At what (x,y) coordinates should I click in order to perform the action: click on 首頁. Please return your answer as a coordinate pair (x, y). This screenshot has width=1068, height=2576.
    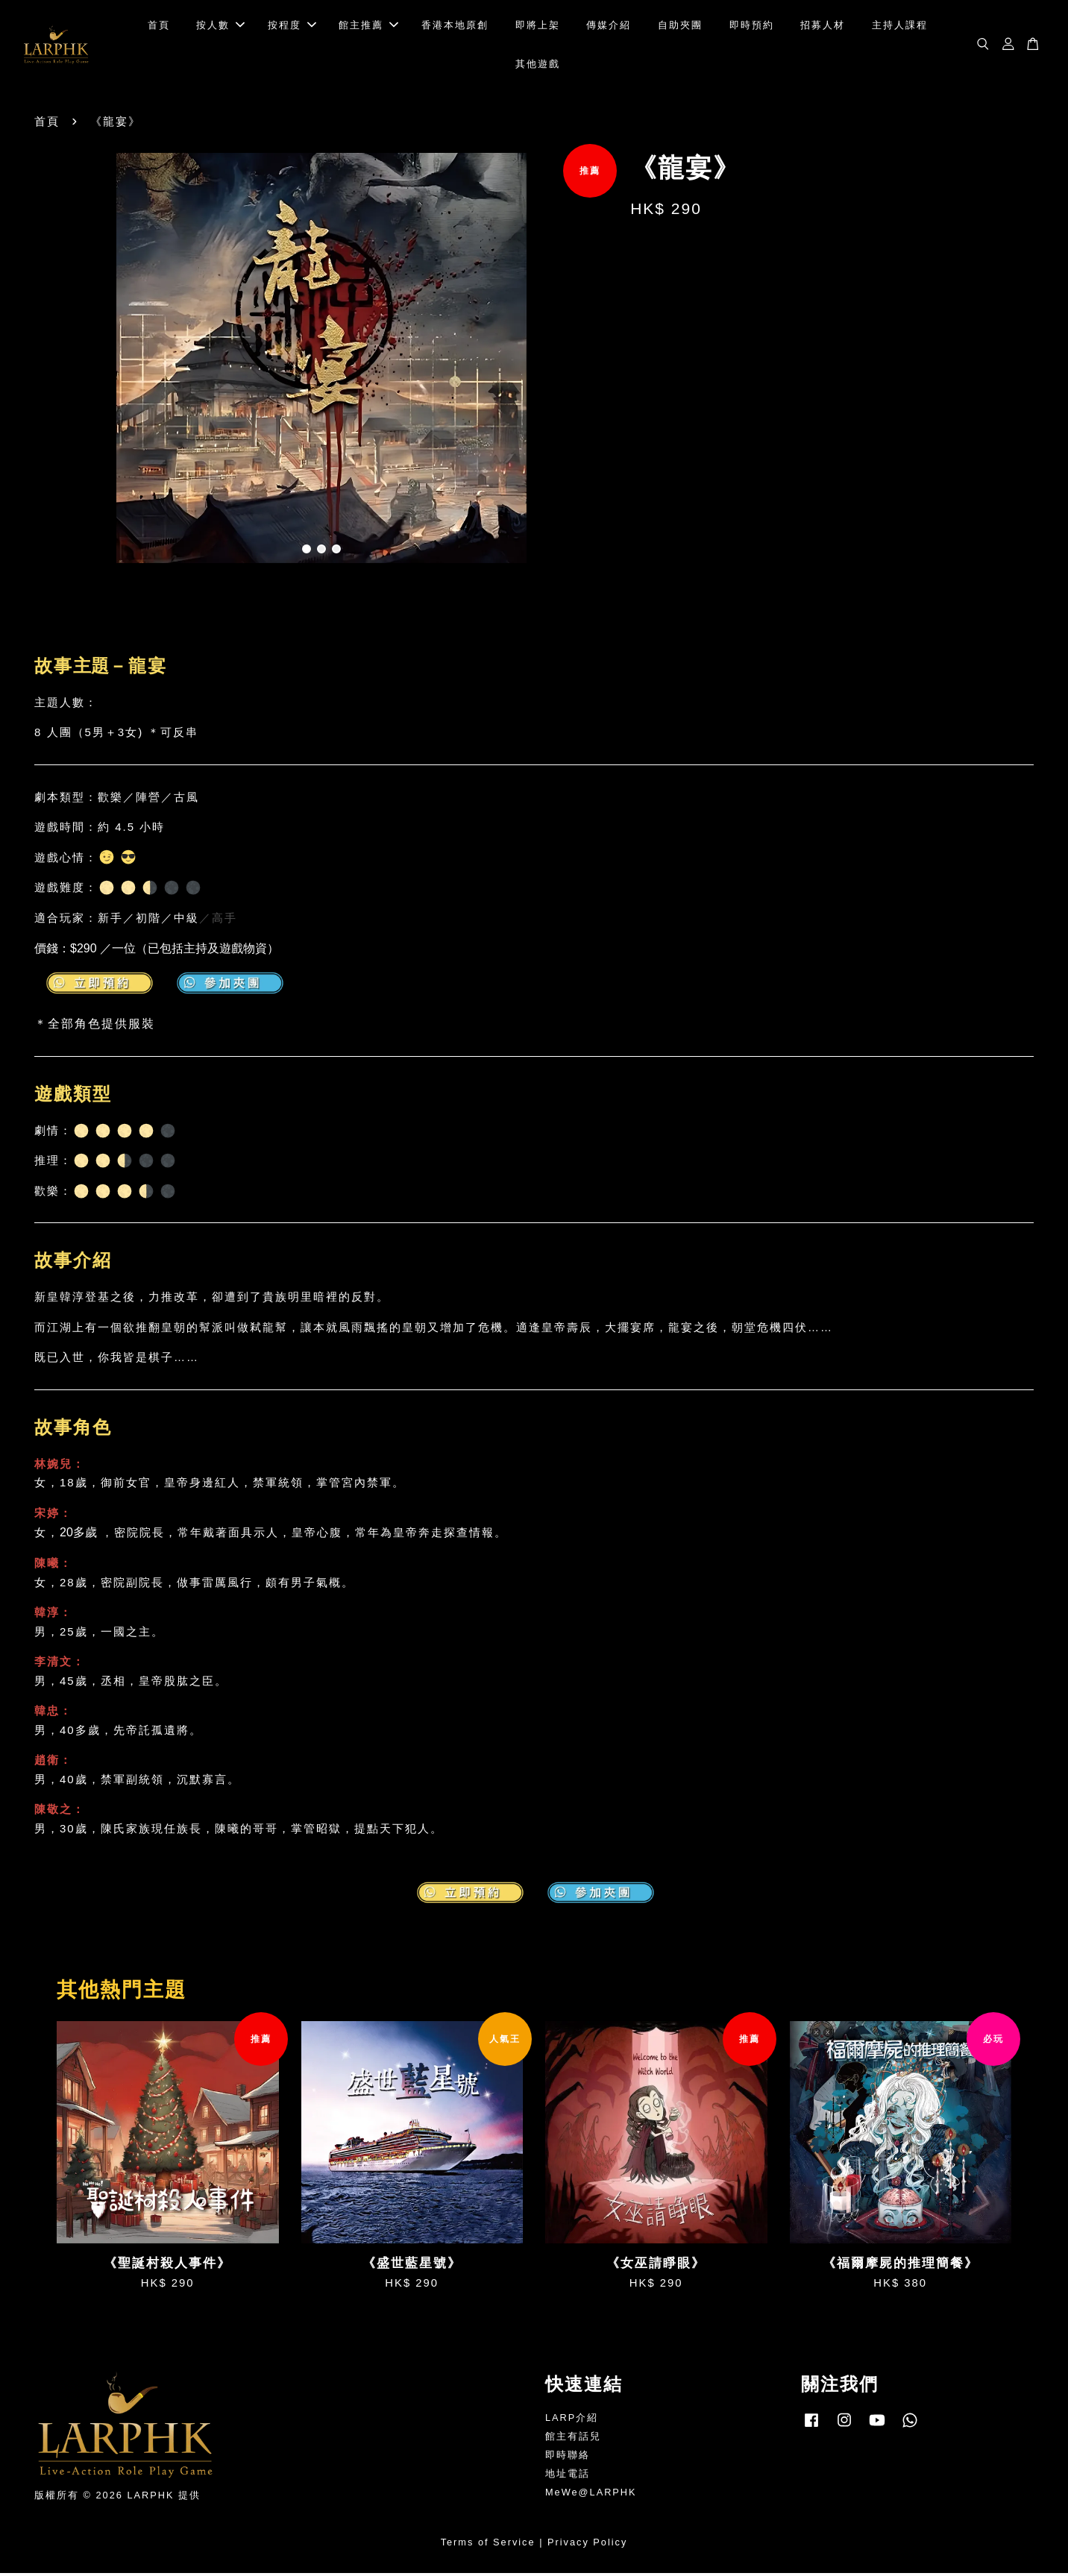
    Looking at the image, I should click on (159, 26).